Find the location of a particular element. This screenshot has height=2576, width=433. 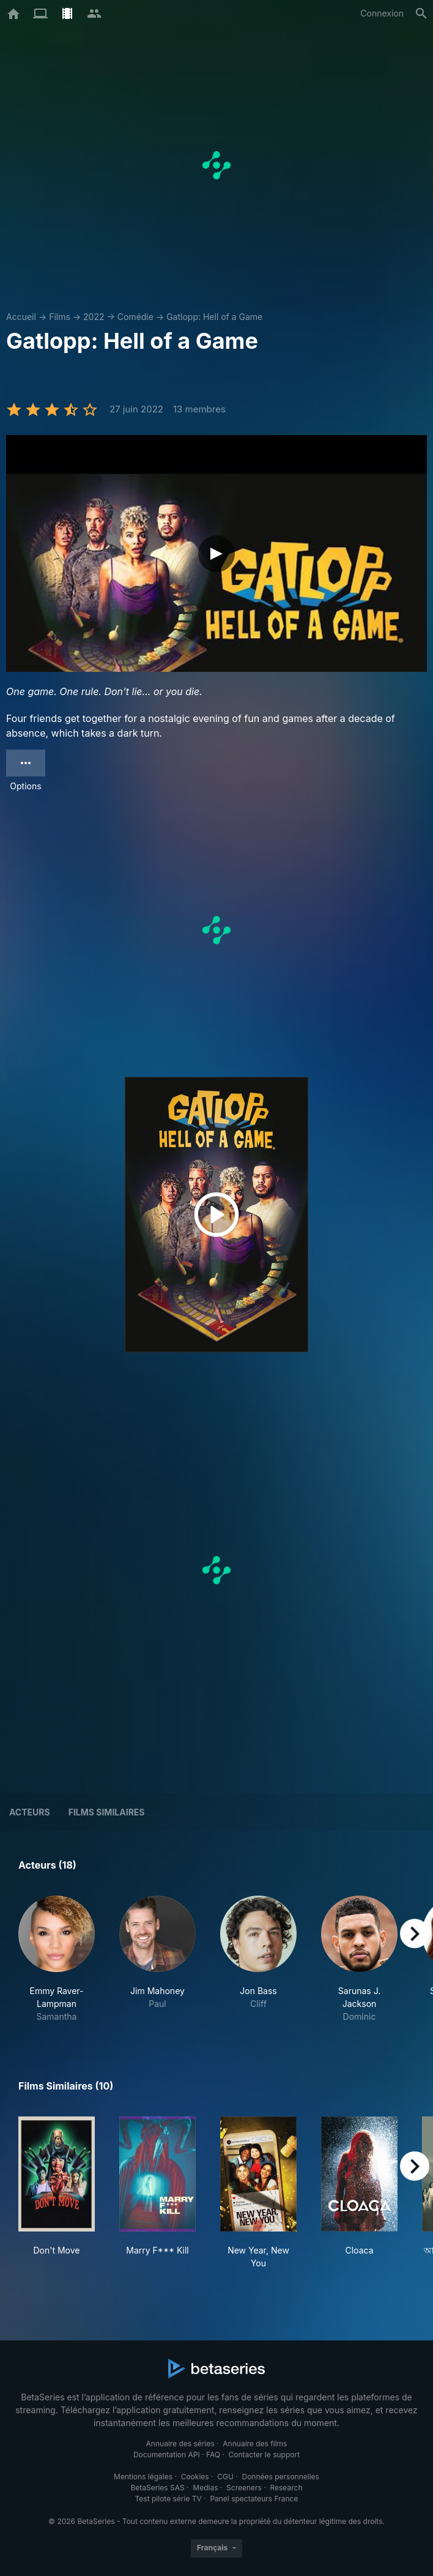

Panel spectateurs France is located at coordinates (254, 2498).